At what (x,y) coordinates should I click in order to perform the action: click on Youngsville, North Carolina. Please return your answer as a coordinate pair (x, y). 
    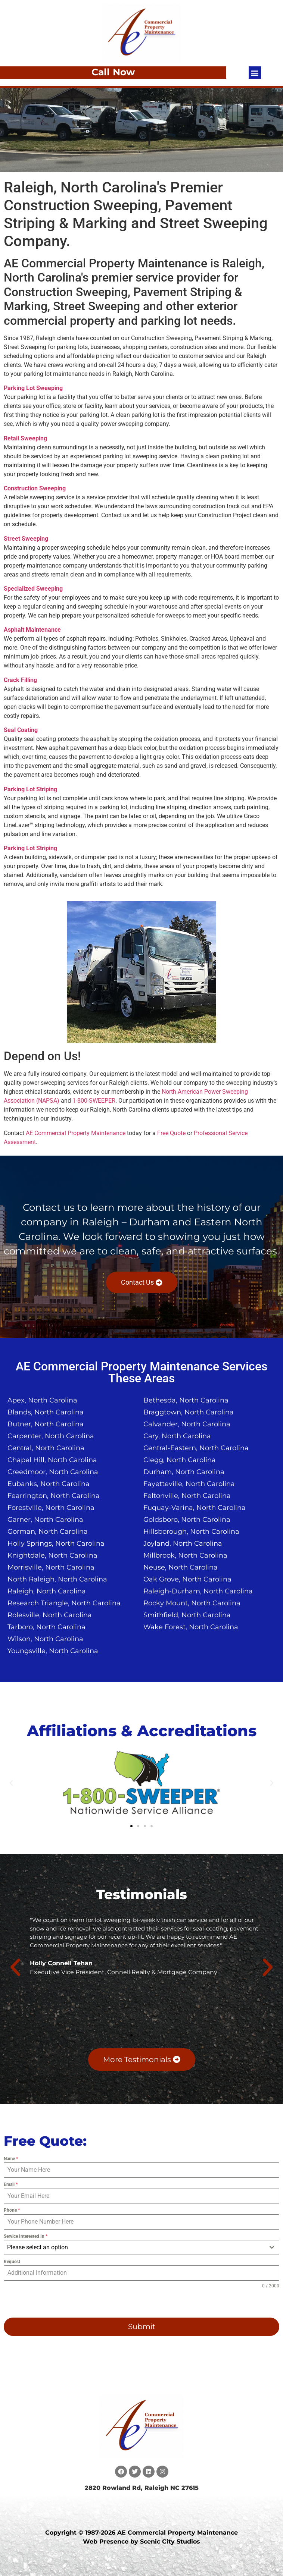
    Looking at the image, I should click on (52, 1651).